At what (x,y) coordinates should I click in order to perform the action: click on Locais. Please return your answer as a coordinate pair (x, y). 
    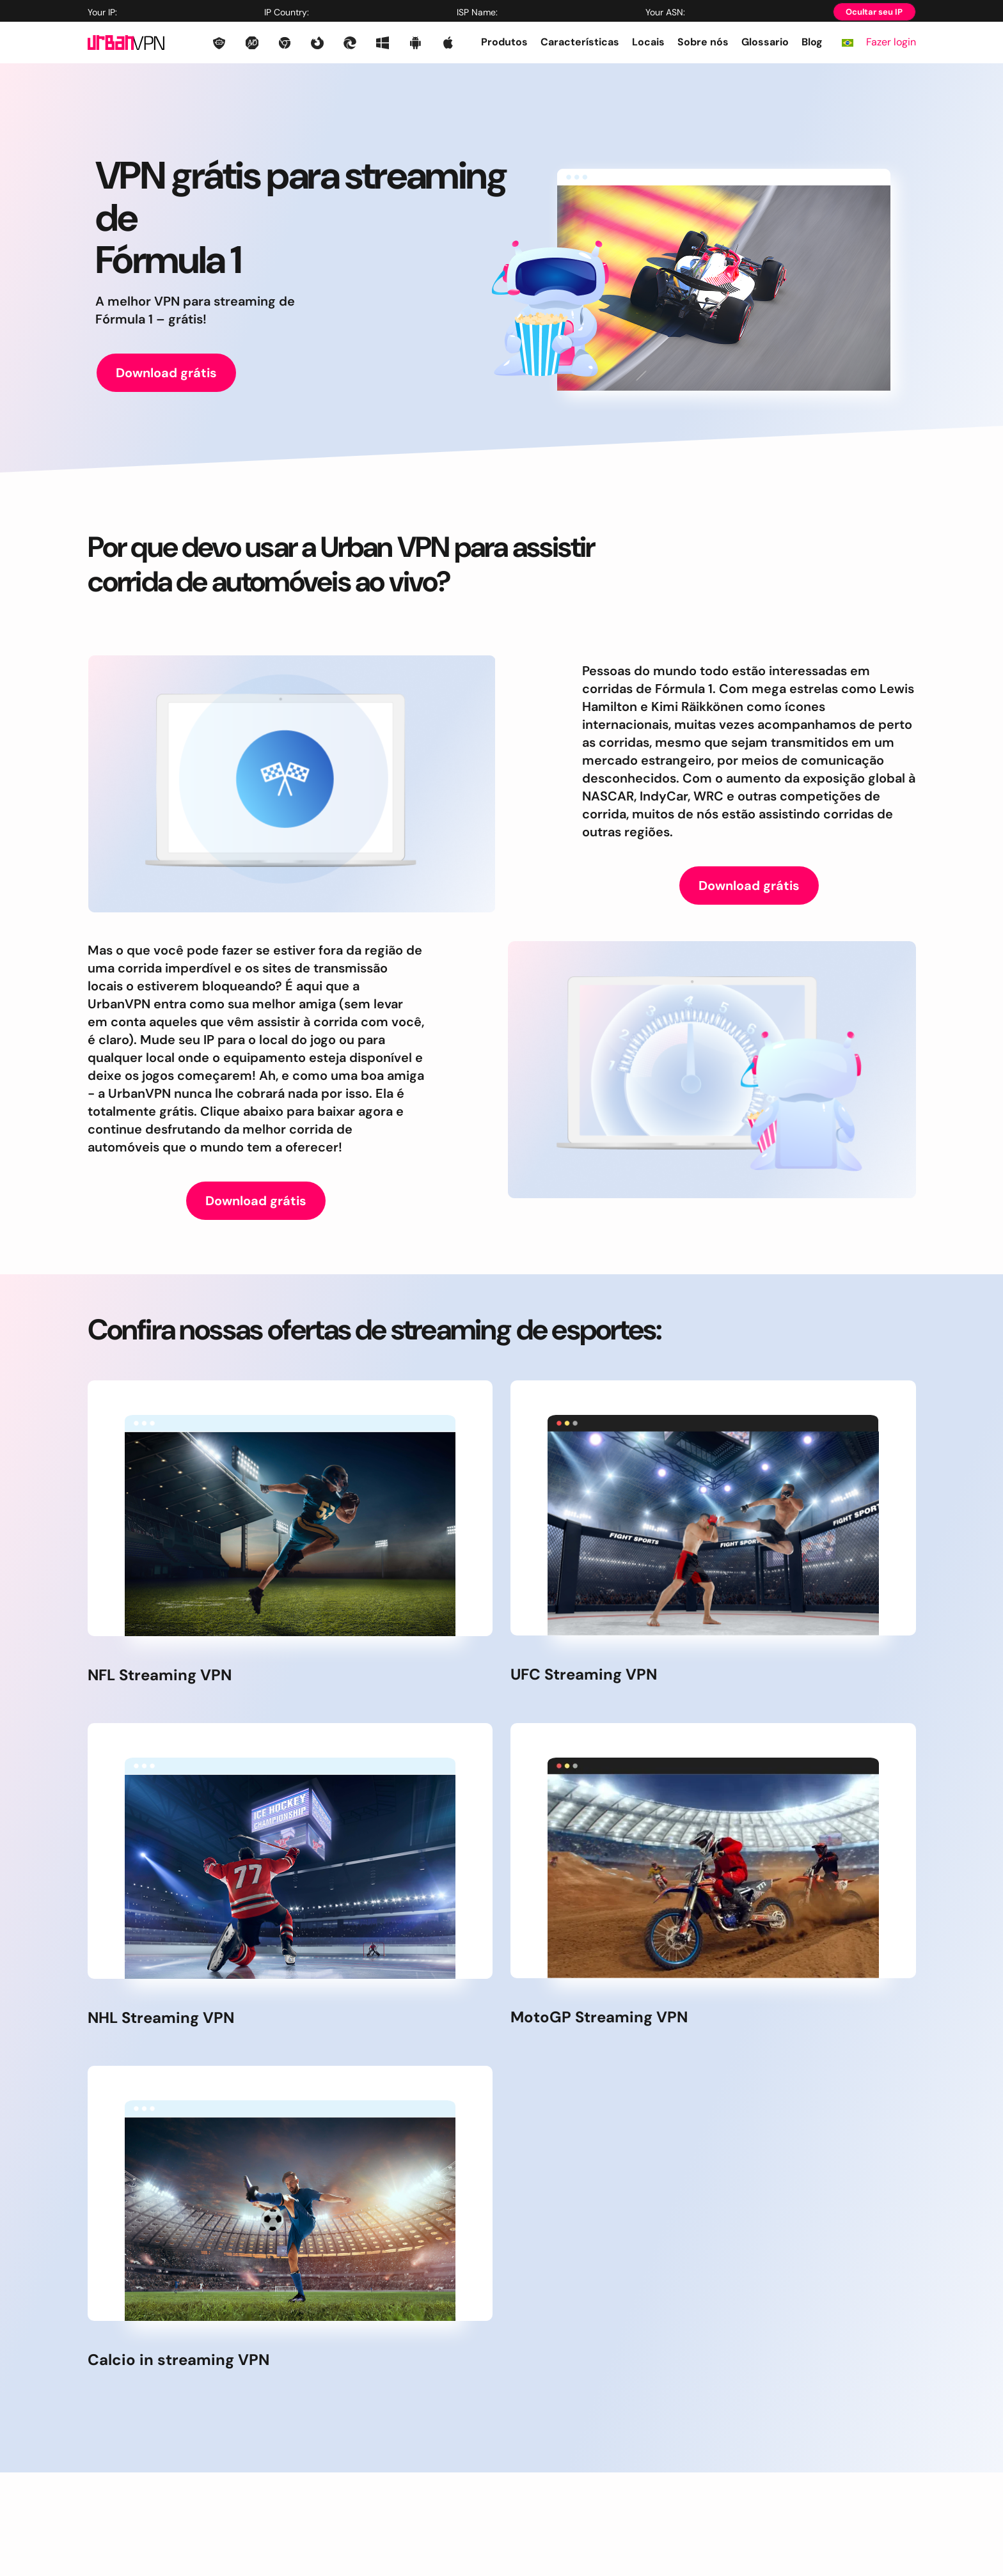
    Looking at the image, I should click on (648, 42).